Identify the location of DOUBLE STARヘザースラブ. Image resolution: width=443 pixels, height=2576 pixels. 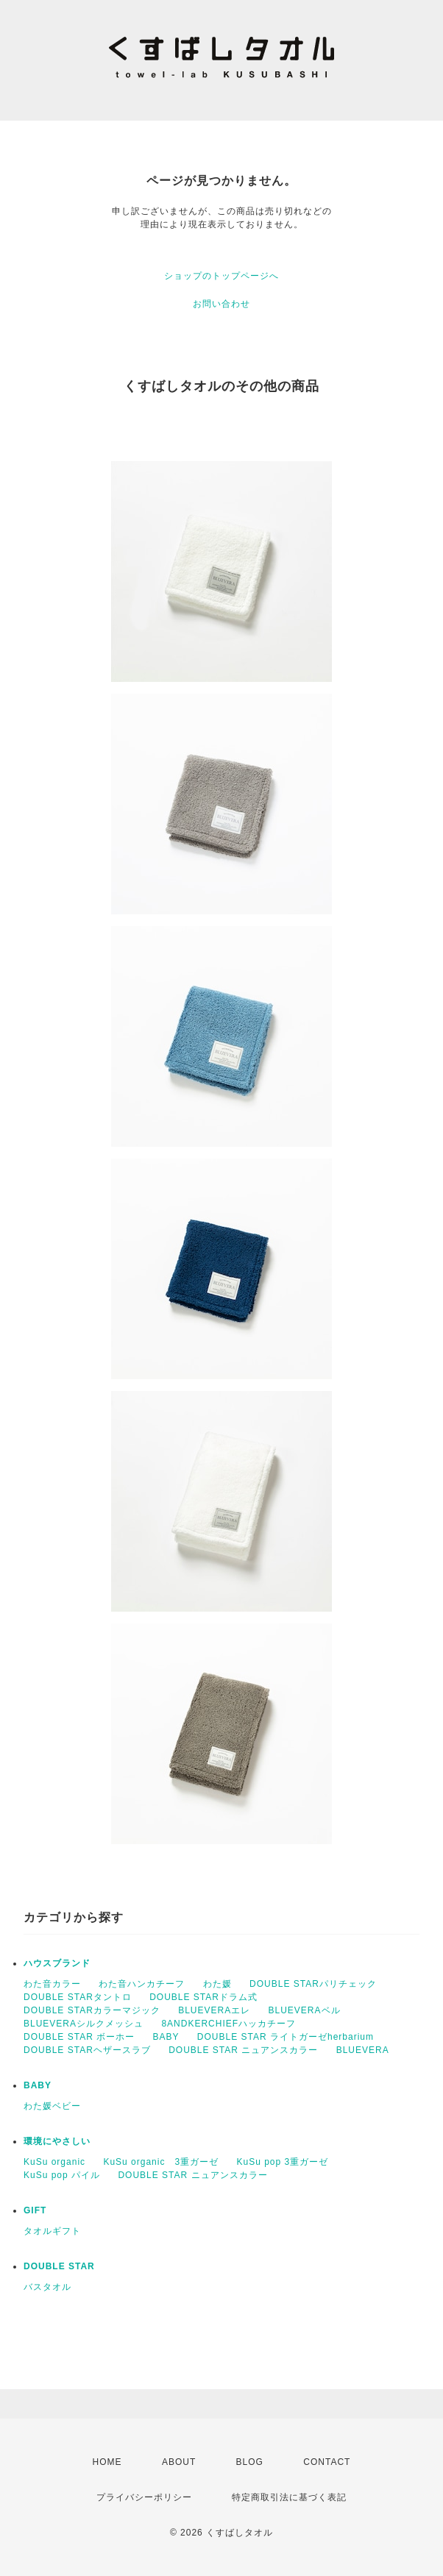
(87, 2050).